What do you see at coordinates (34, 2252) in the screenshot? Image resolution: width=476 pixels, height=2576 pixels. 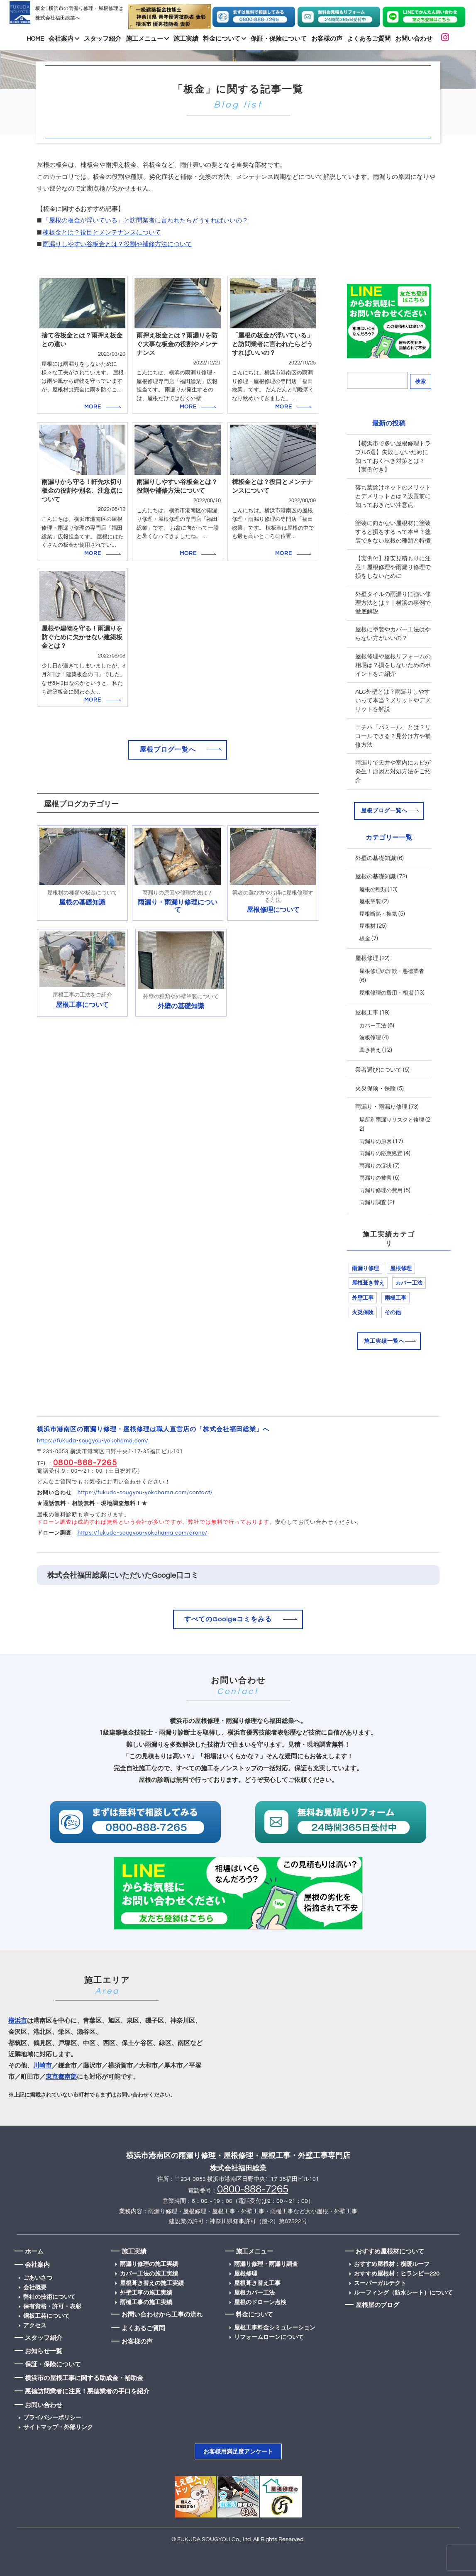 I see `ホーム` at bounding box center [34, 2252].